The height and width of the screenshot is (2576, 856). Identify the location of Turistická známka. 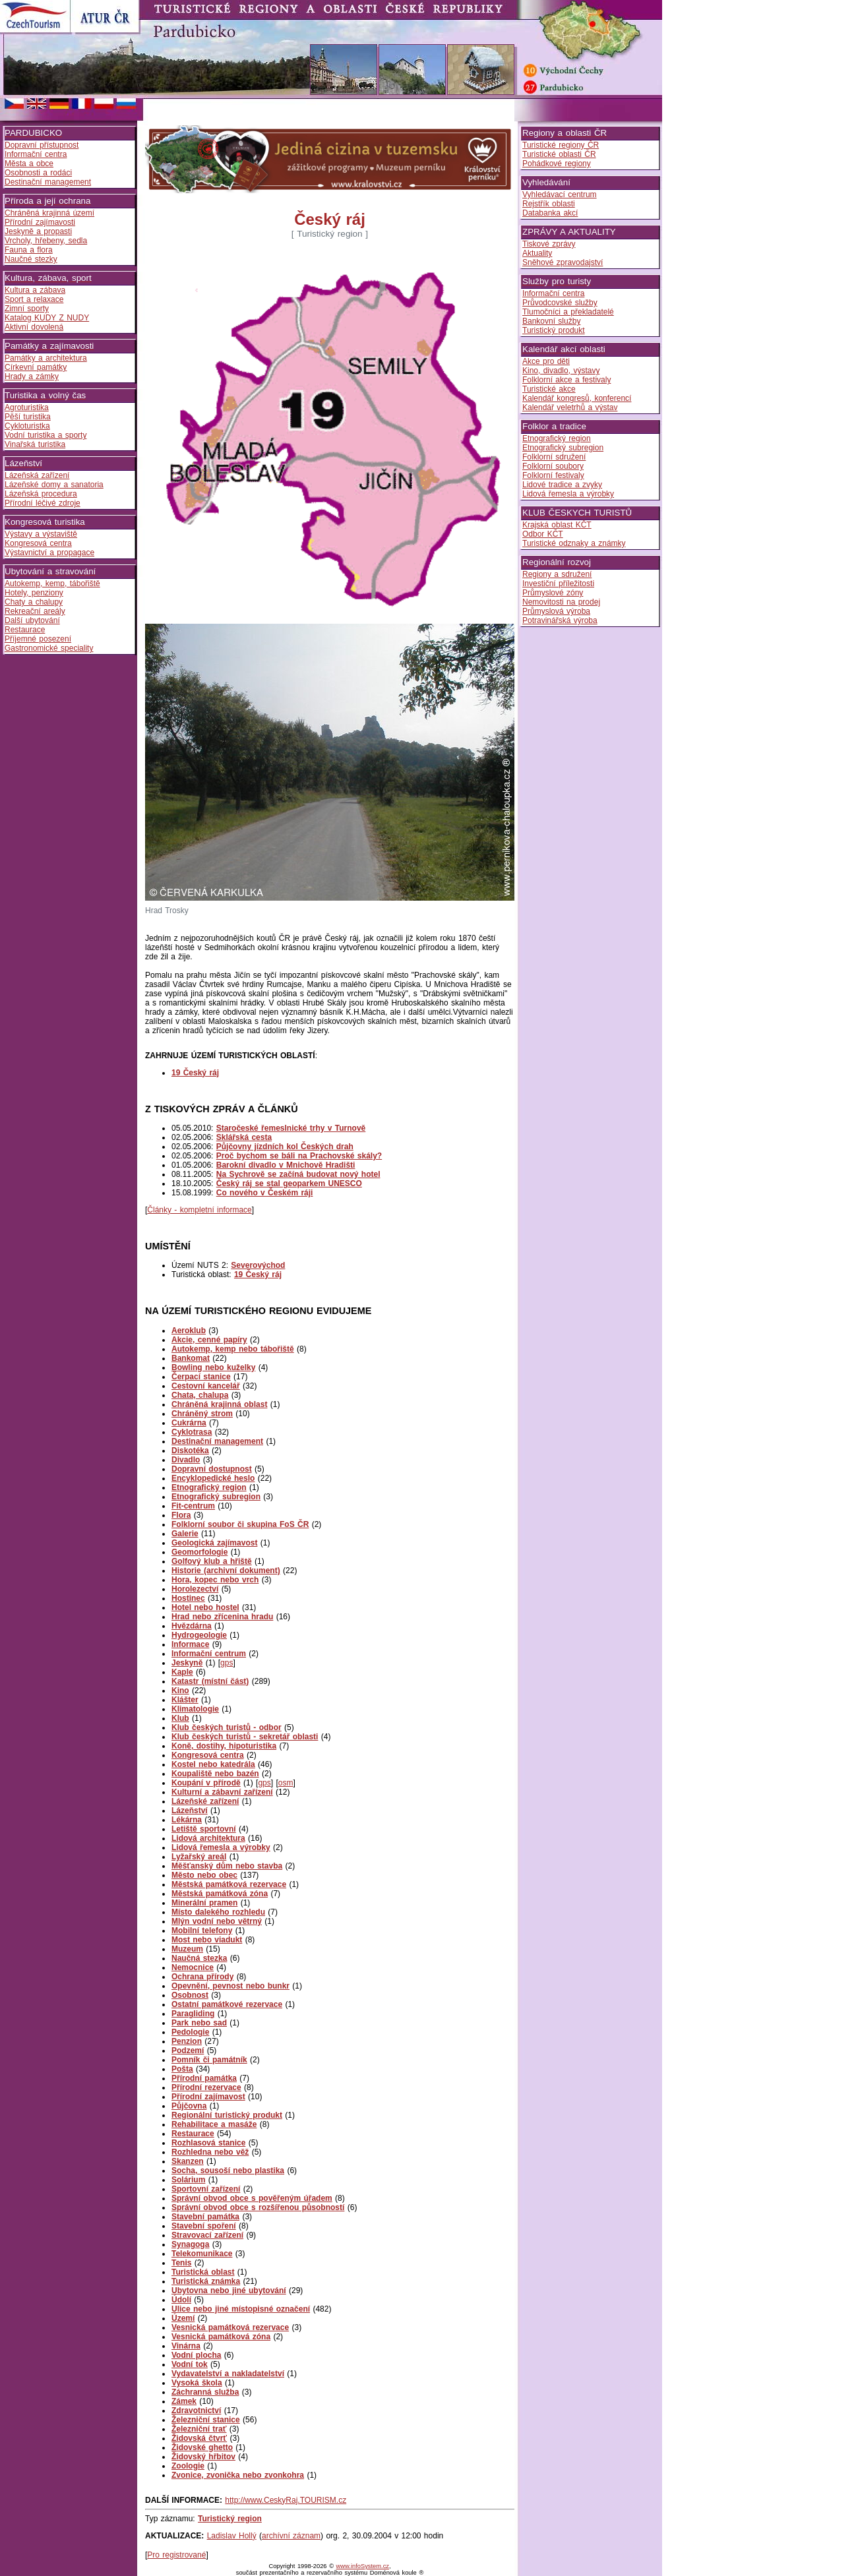
(205, 2281).